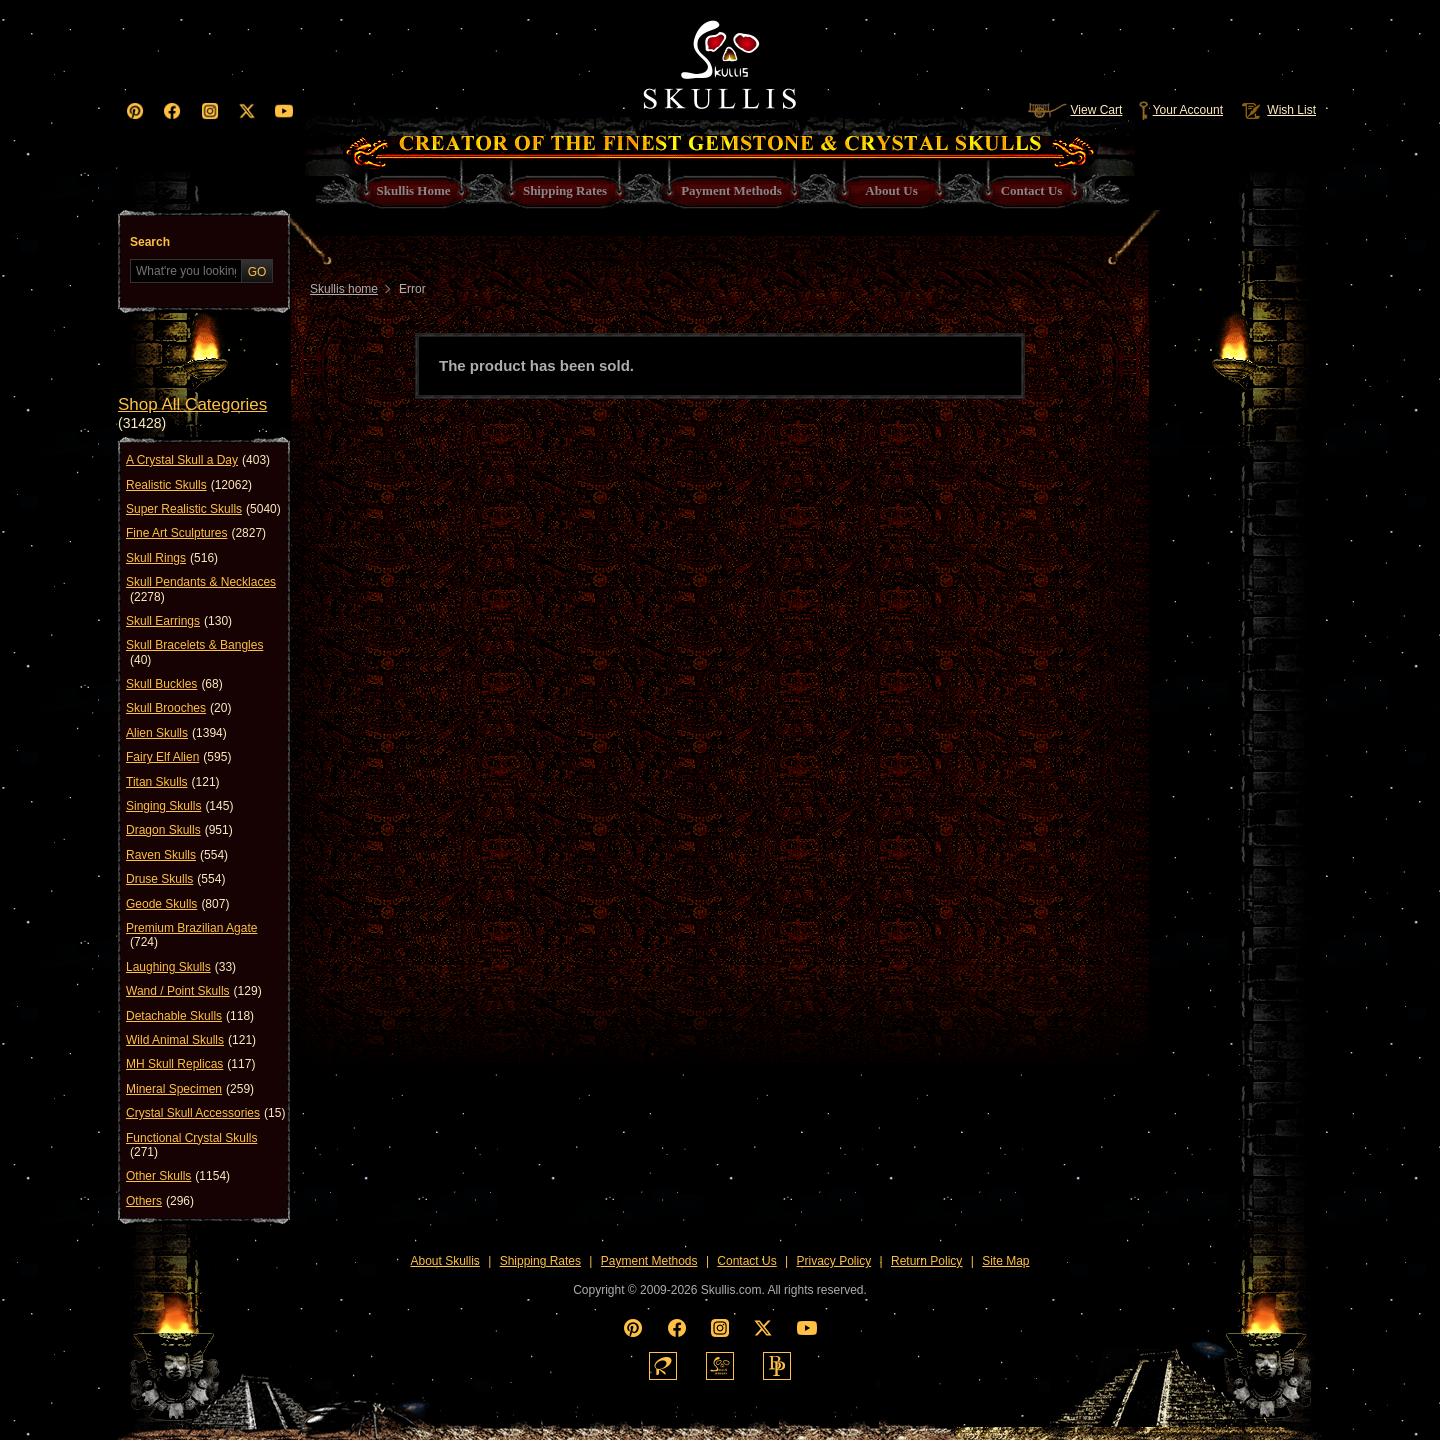 Image resolution: width=1440 pixels, height=1440 pixels. I want to click on Skull Rings, so click(172, 558).